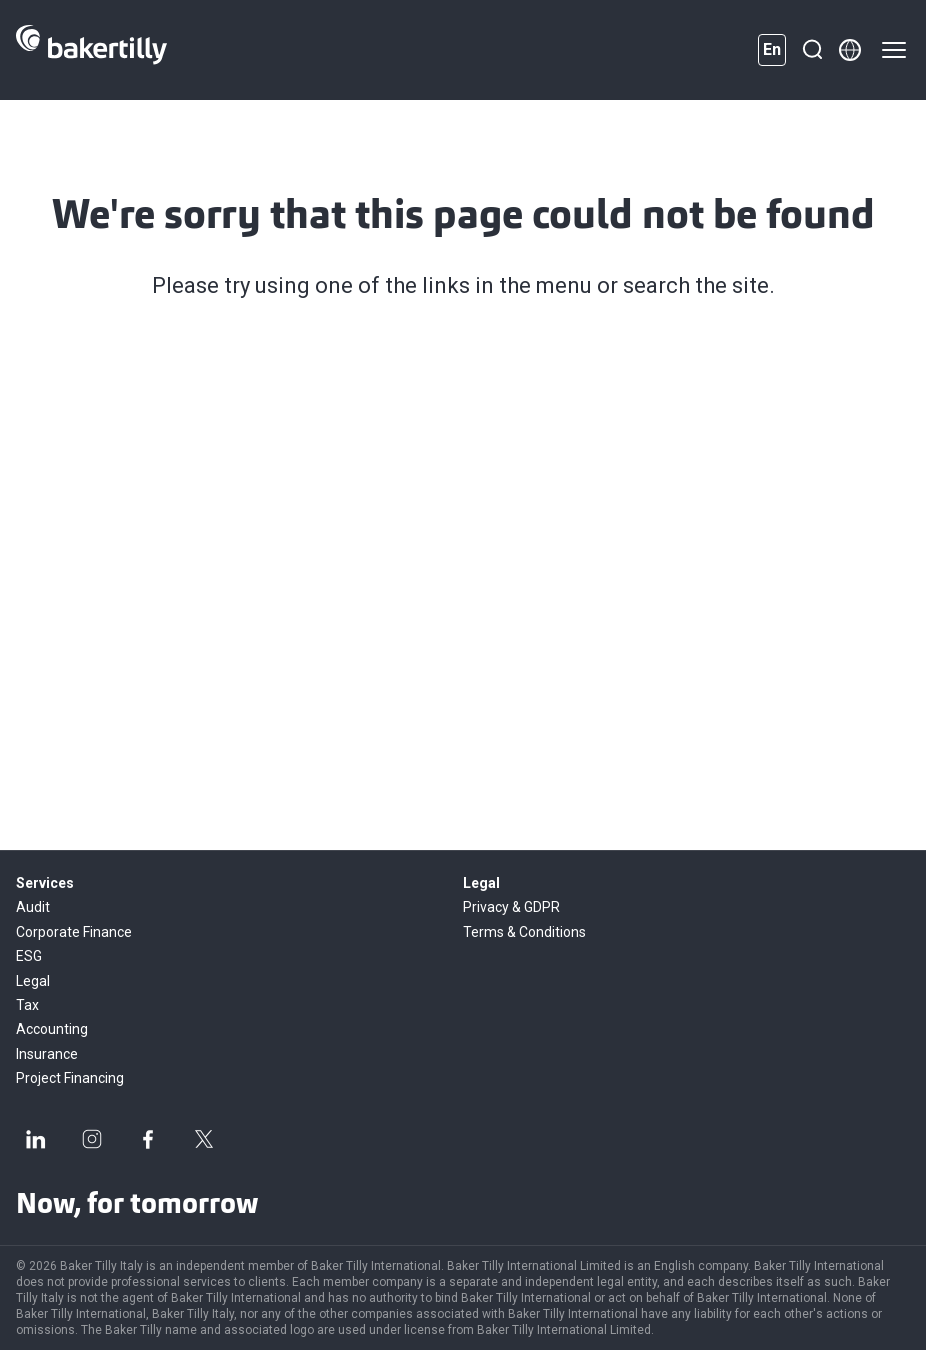 The width and height of the screenshot is (926, 1350). What do you see at coordinates (74, 932) in the screenshot?
I see `Corporate Finance` at bounding box center [74, 932].